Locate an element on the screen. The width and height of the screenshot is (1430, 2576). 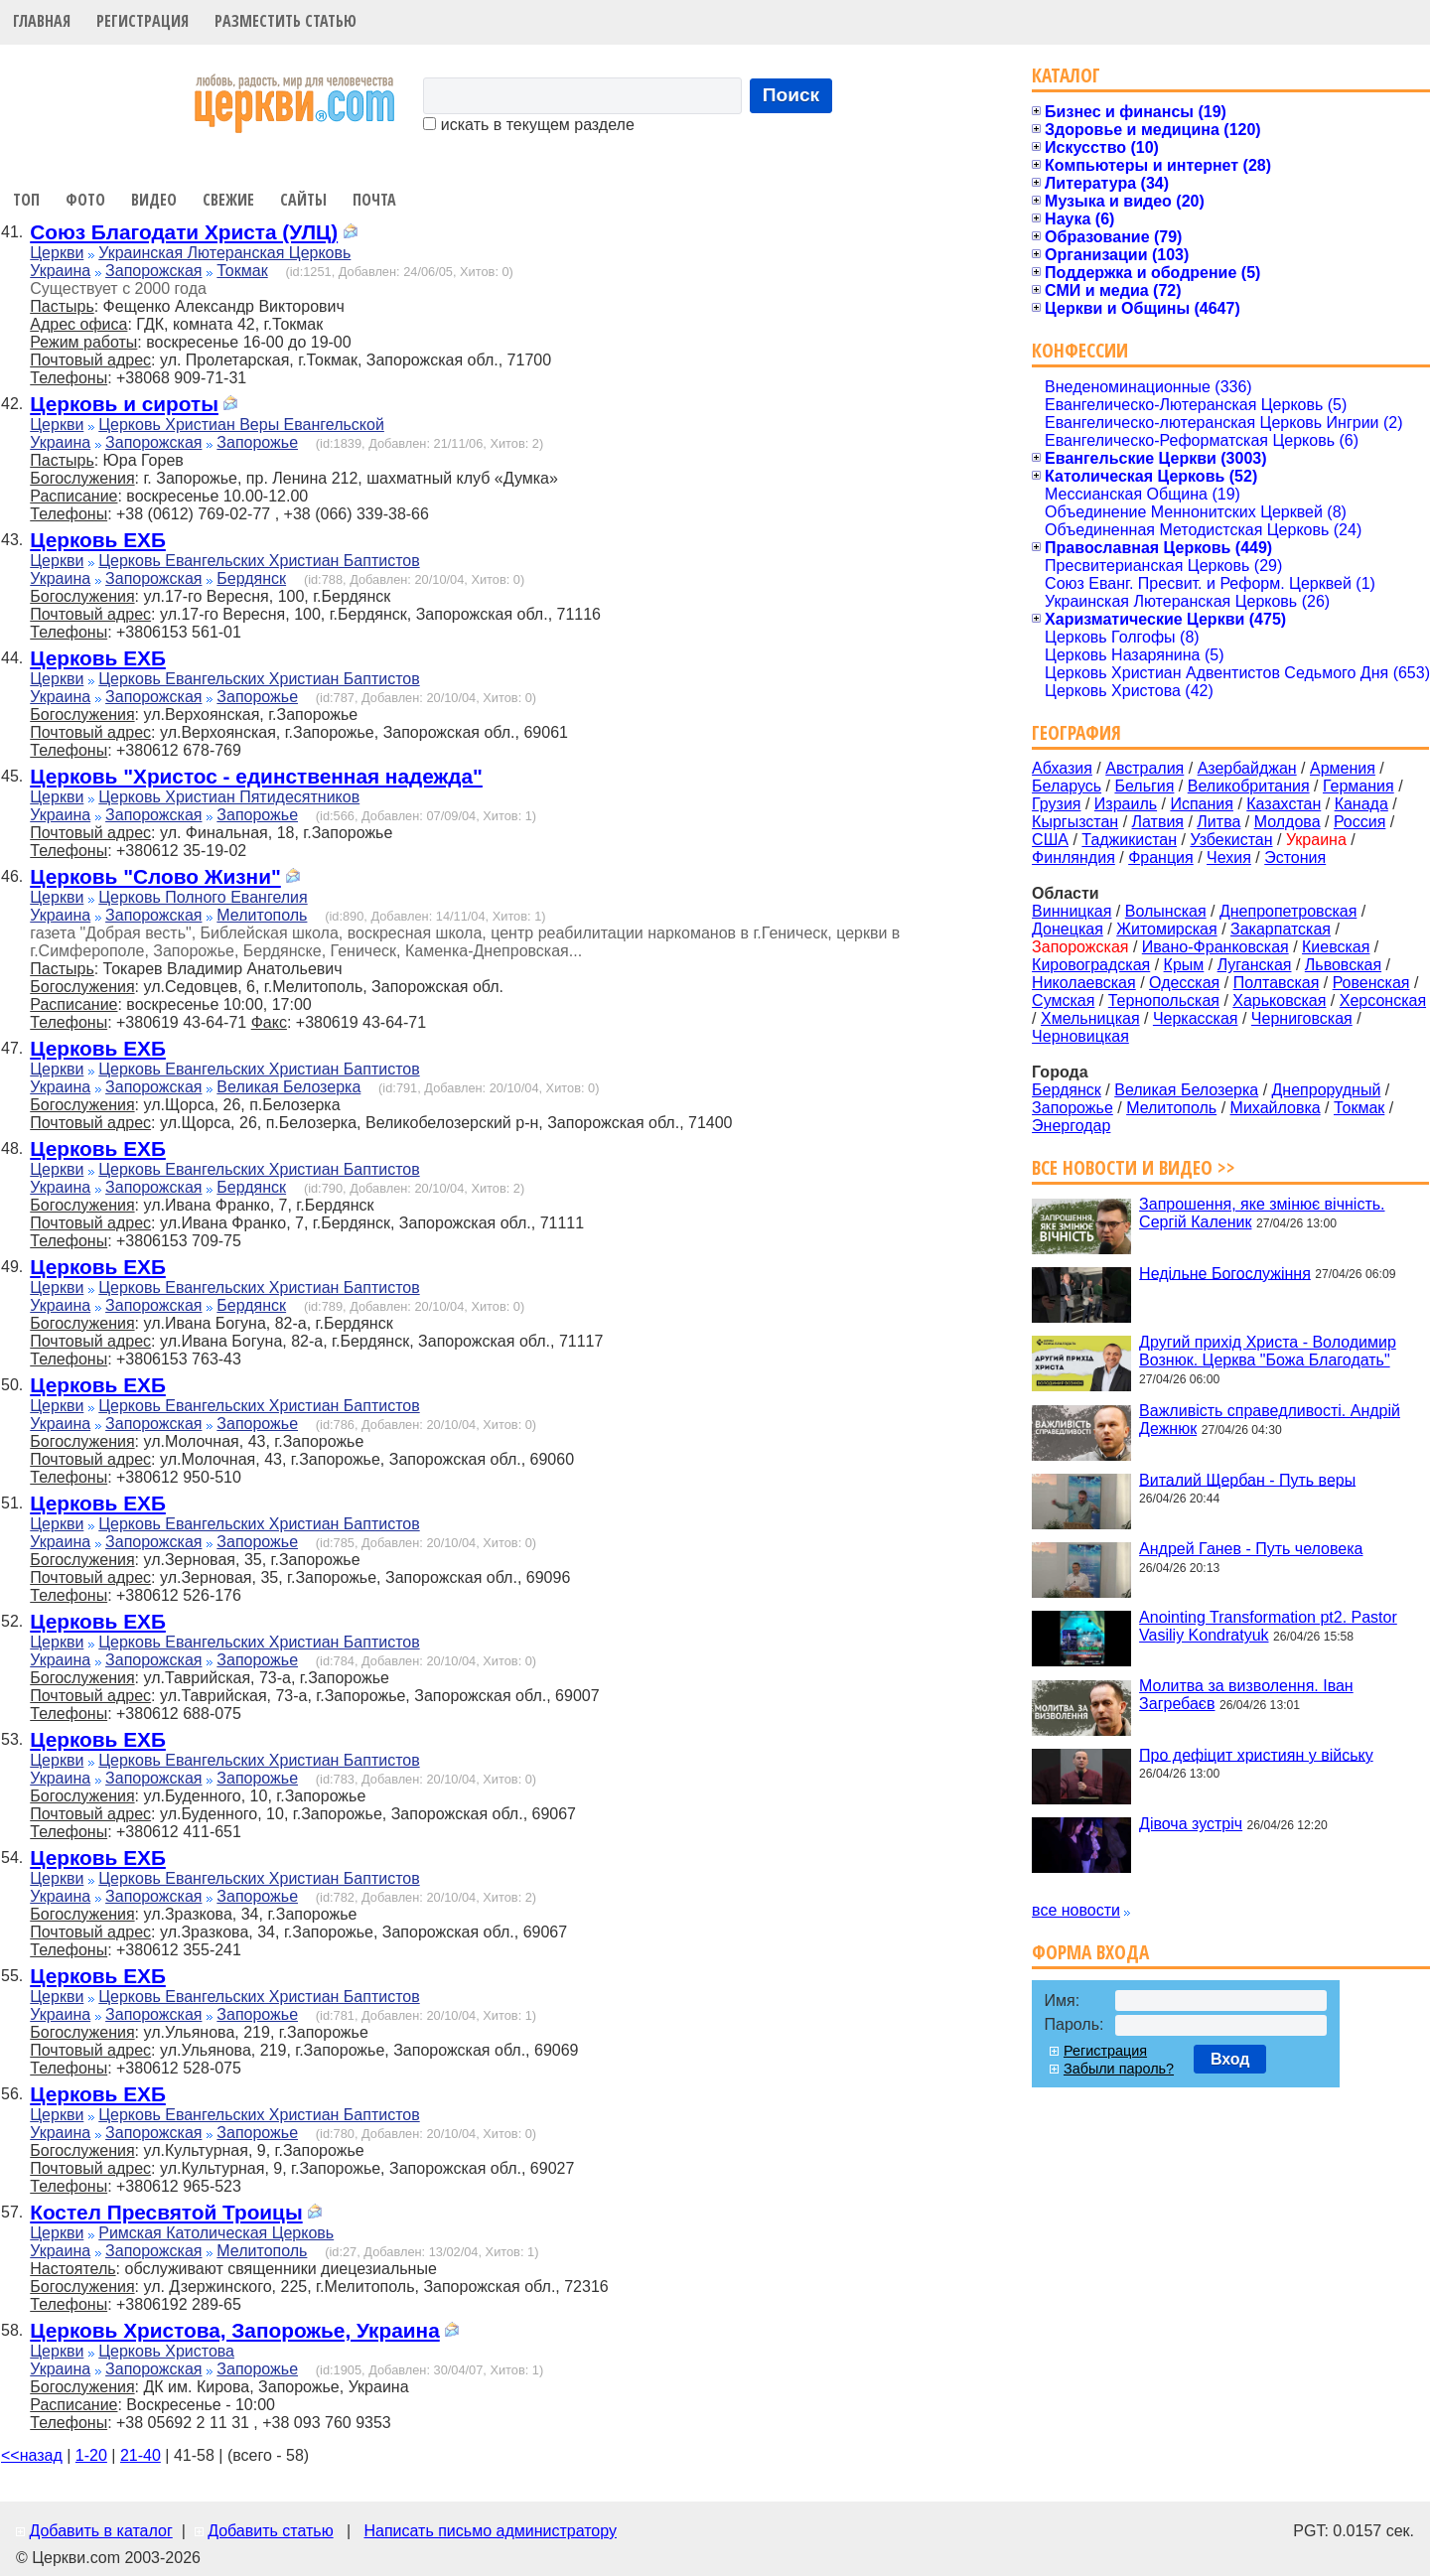
Свежие is located at coordinates (228, 200).